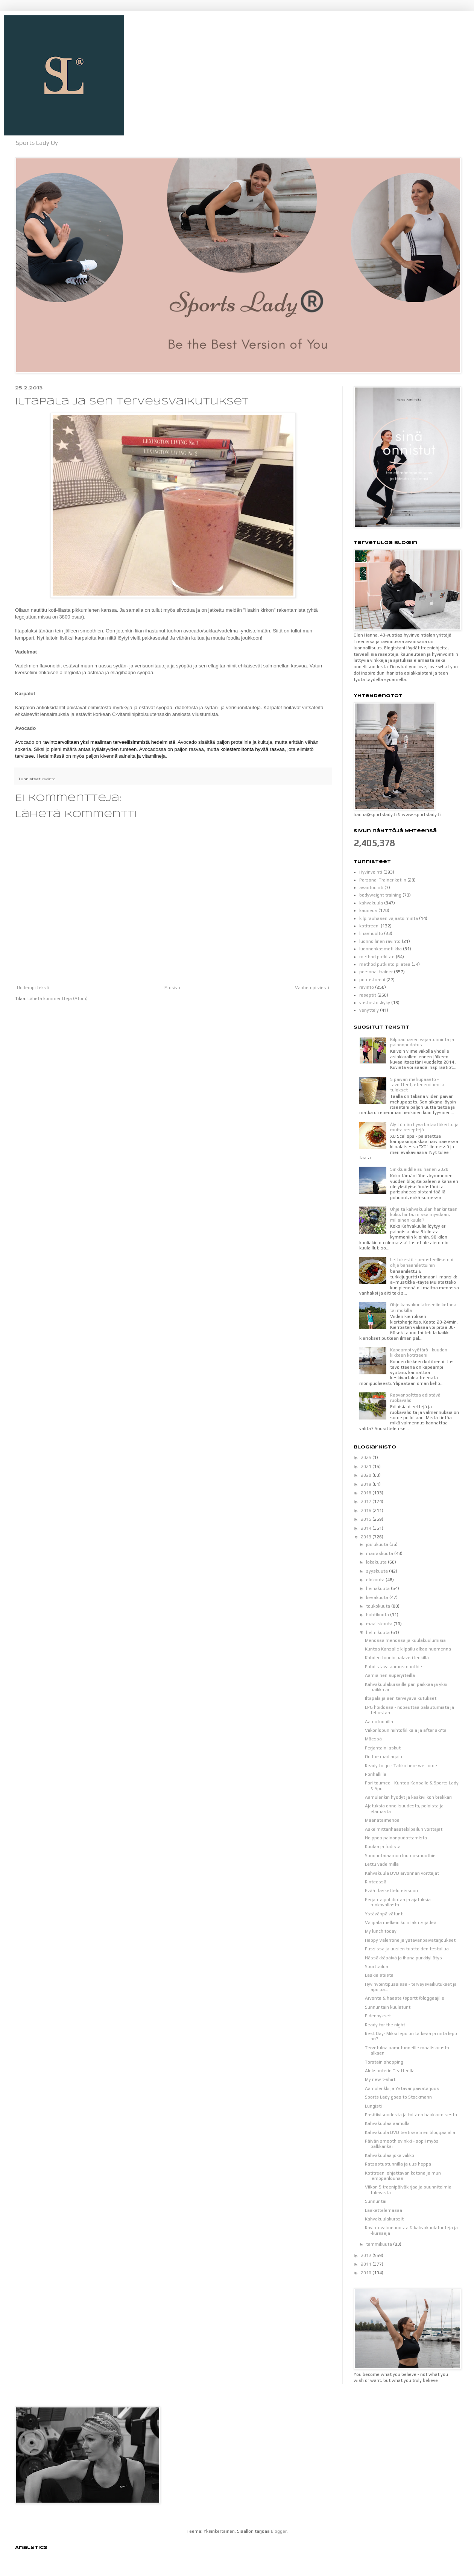 This screenshot has height=2576, width=474. I want to click on Personal Trainer kotiin, so click(382, 880).